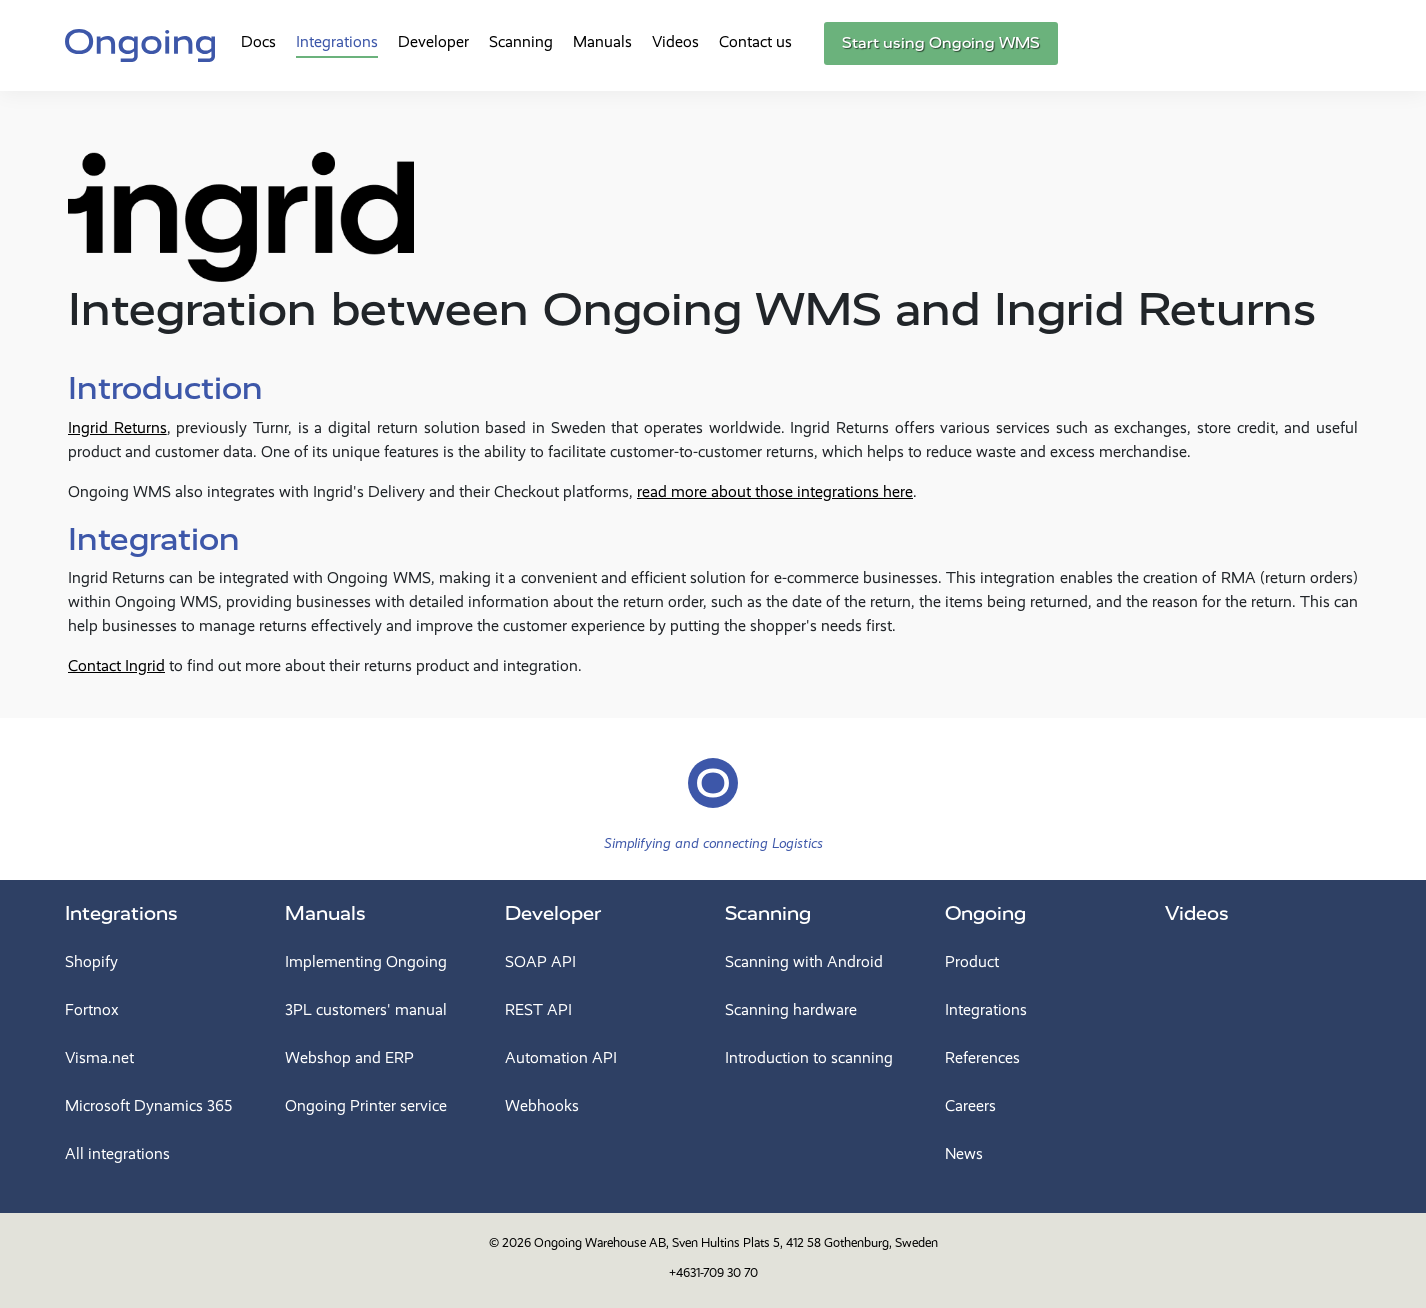 The width and height of the screenshot is (1426, 1308). Describe the element at coordinates (433, 41) in the screenshot. I see `Developer` at that location.